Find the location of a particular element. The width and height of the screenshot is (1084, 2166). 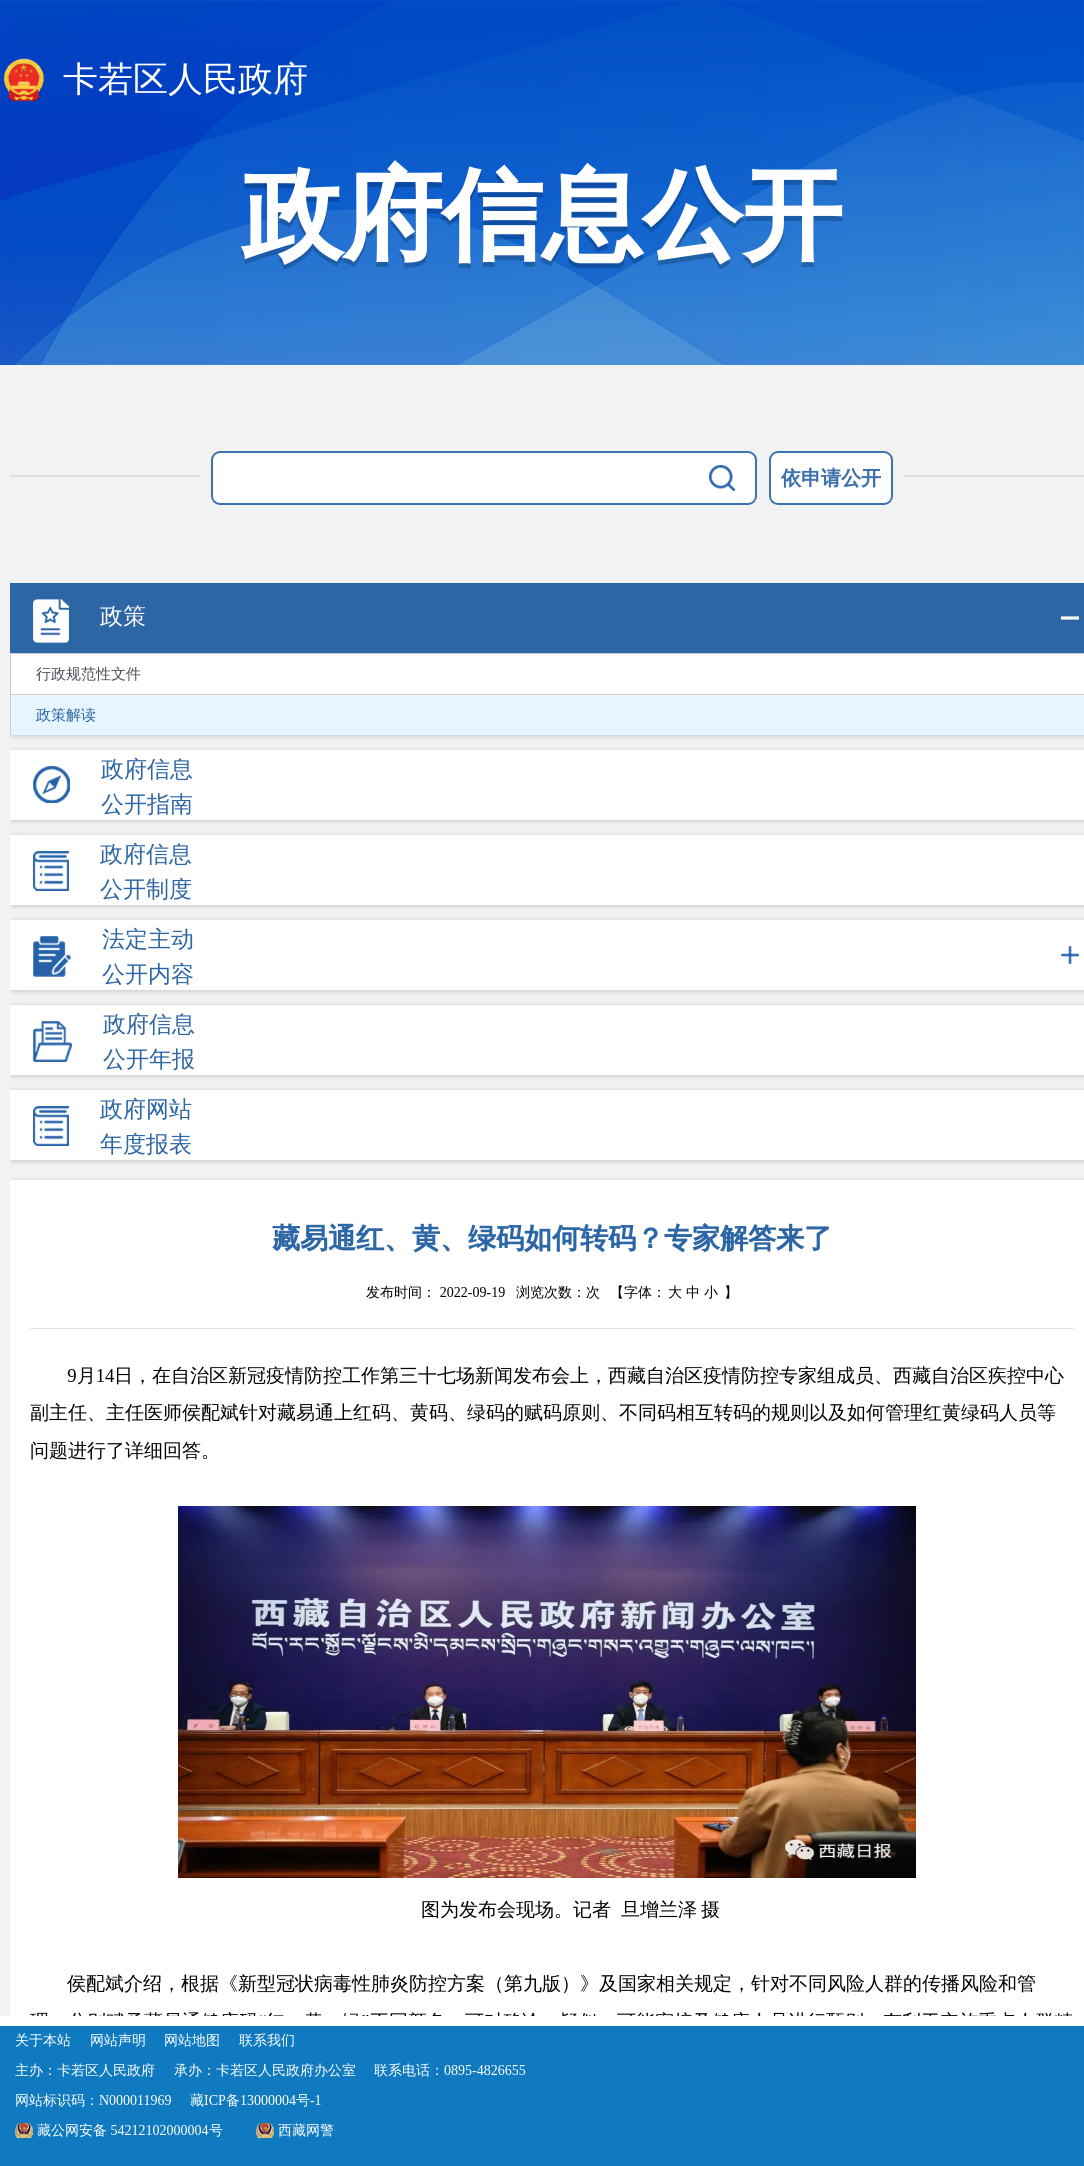

藏ICP备13000004号-1 is located at coordinates (255, 2100).